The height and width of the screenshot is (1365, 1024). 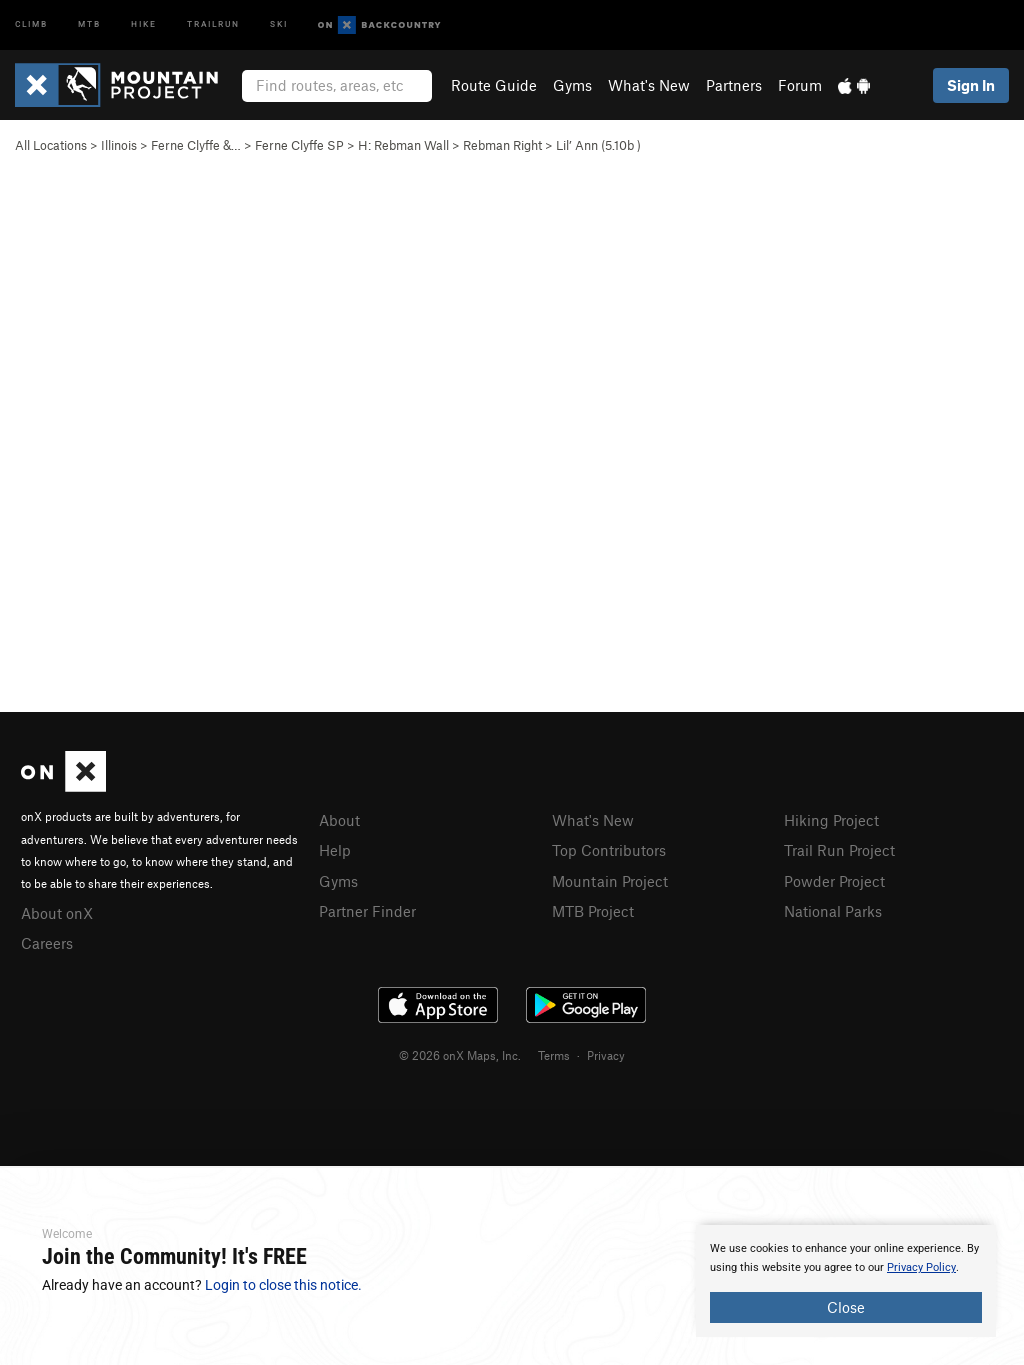 What do you see at coordinates (610, 879) in the screenshot?
I see `Mountain Project` at bounding box center [610, 879].